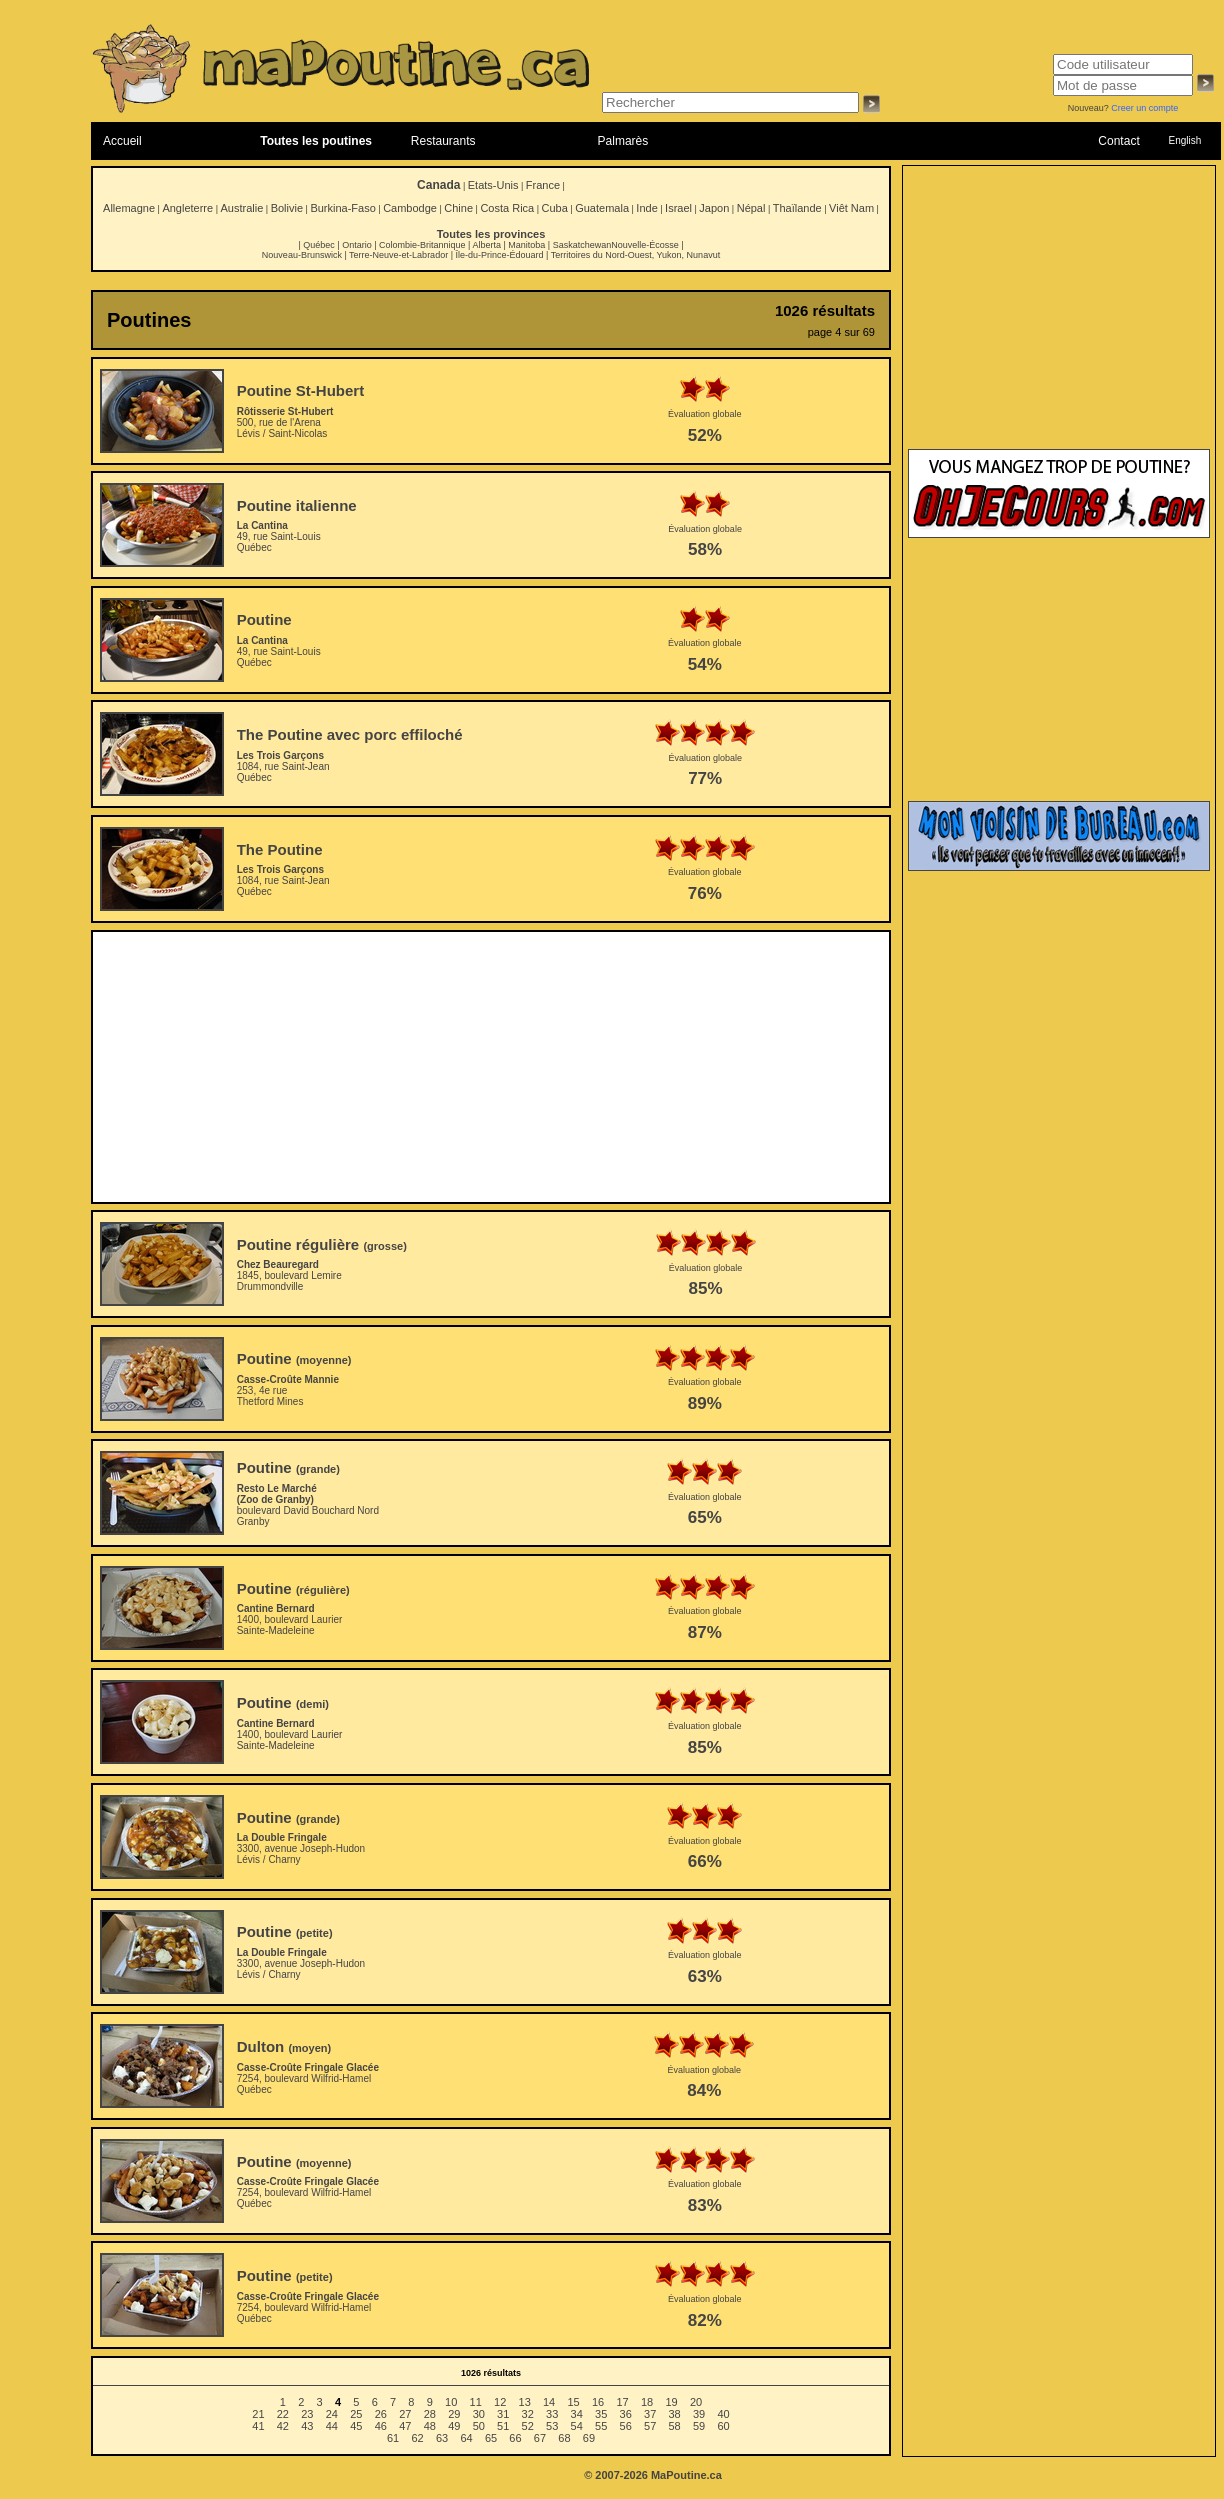  Describe the element at coordinates (332, 2426) in the screenshot. I see `44` at that location.